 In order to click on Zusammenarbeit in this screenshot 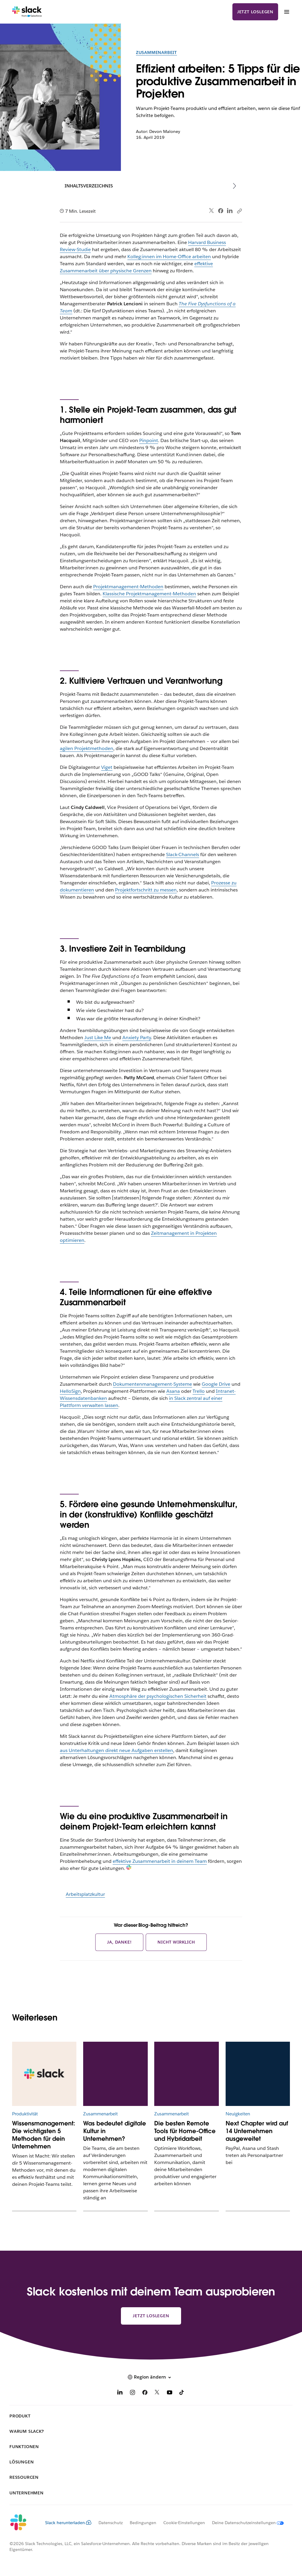, I will do `click(156, 52)`.